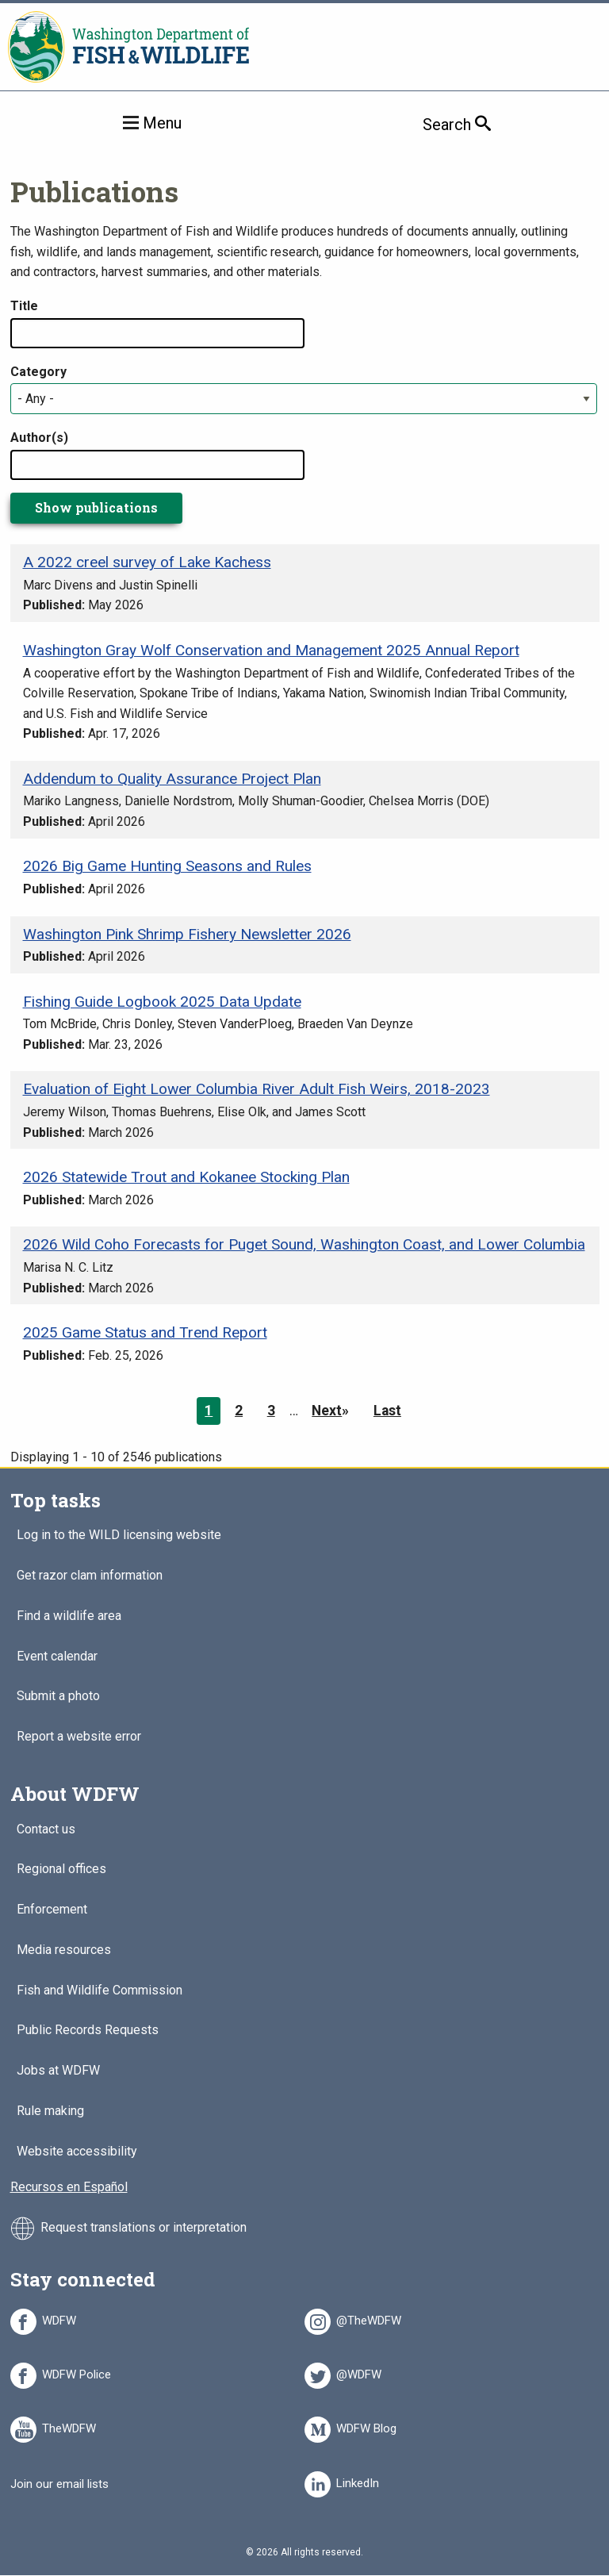 The width and height of the screenshot is (609, 2576). Describe the element at coordinates (256, 1089) in the screenshot. I see `Evaluation of Eight Lower Columbia River Adult Fish Weirs, 2018-2023` at that location.